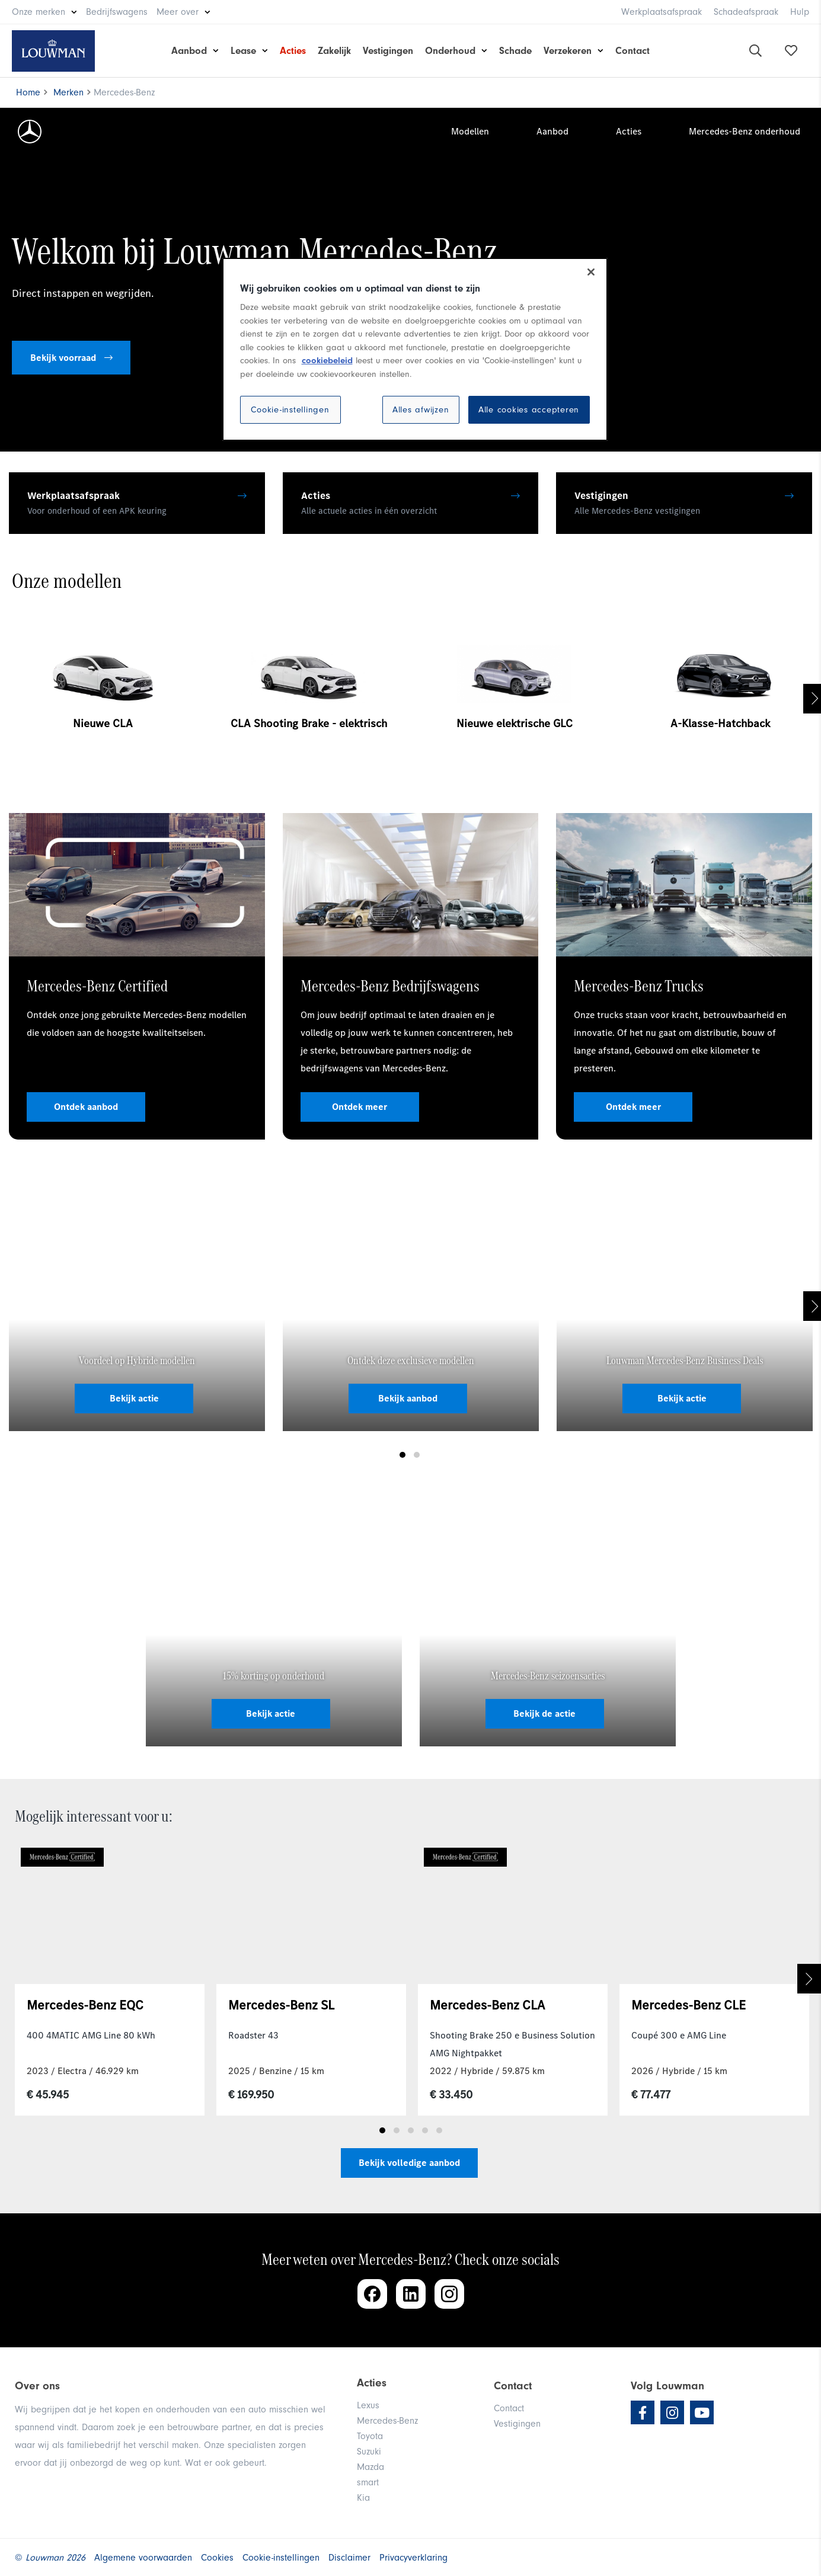  What do you see at coordinates (632, 50) in the screenshot?
I see `Contact` at bounding box center [632, 50].